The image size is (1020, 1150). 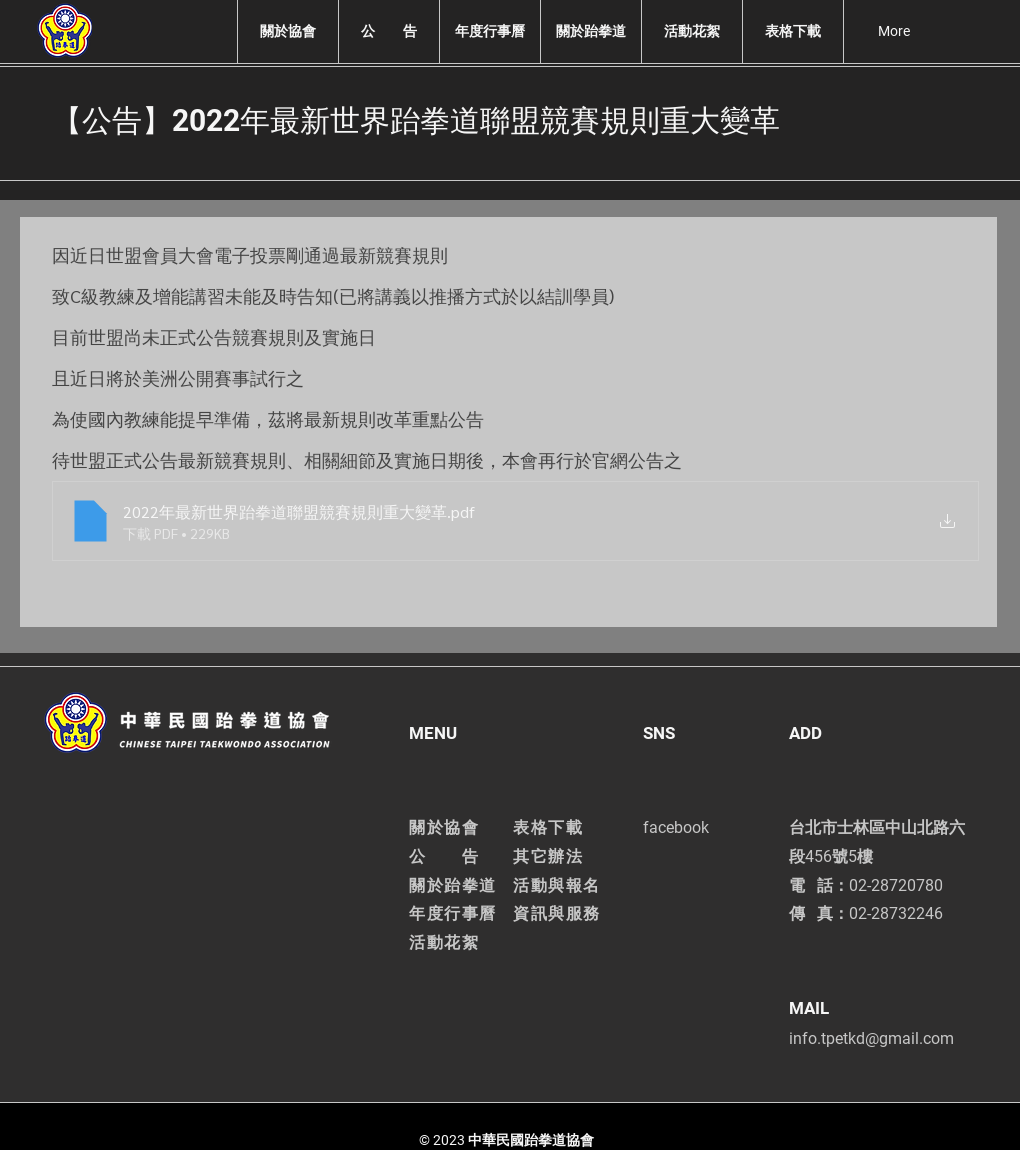 I want to click on [button], so click(x=287, y=31).